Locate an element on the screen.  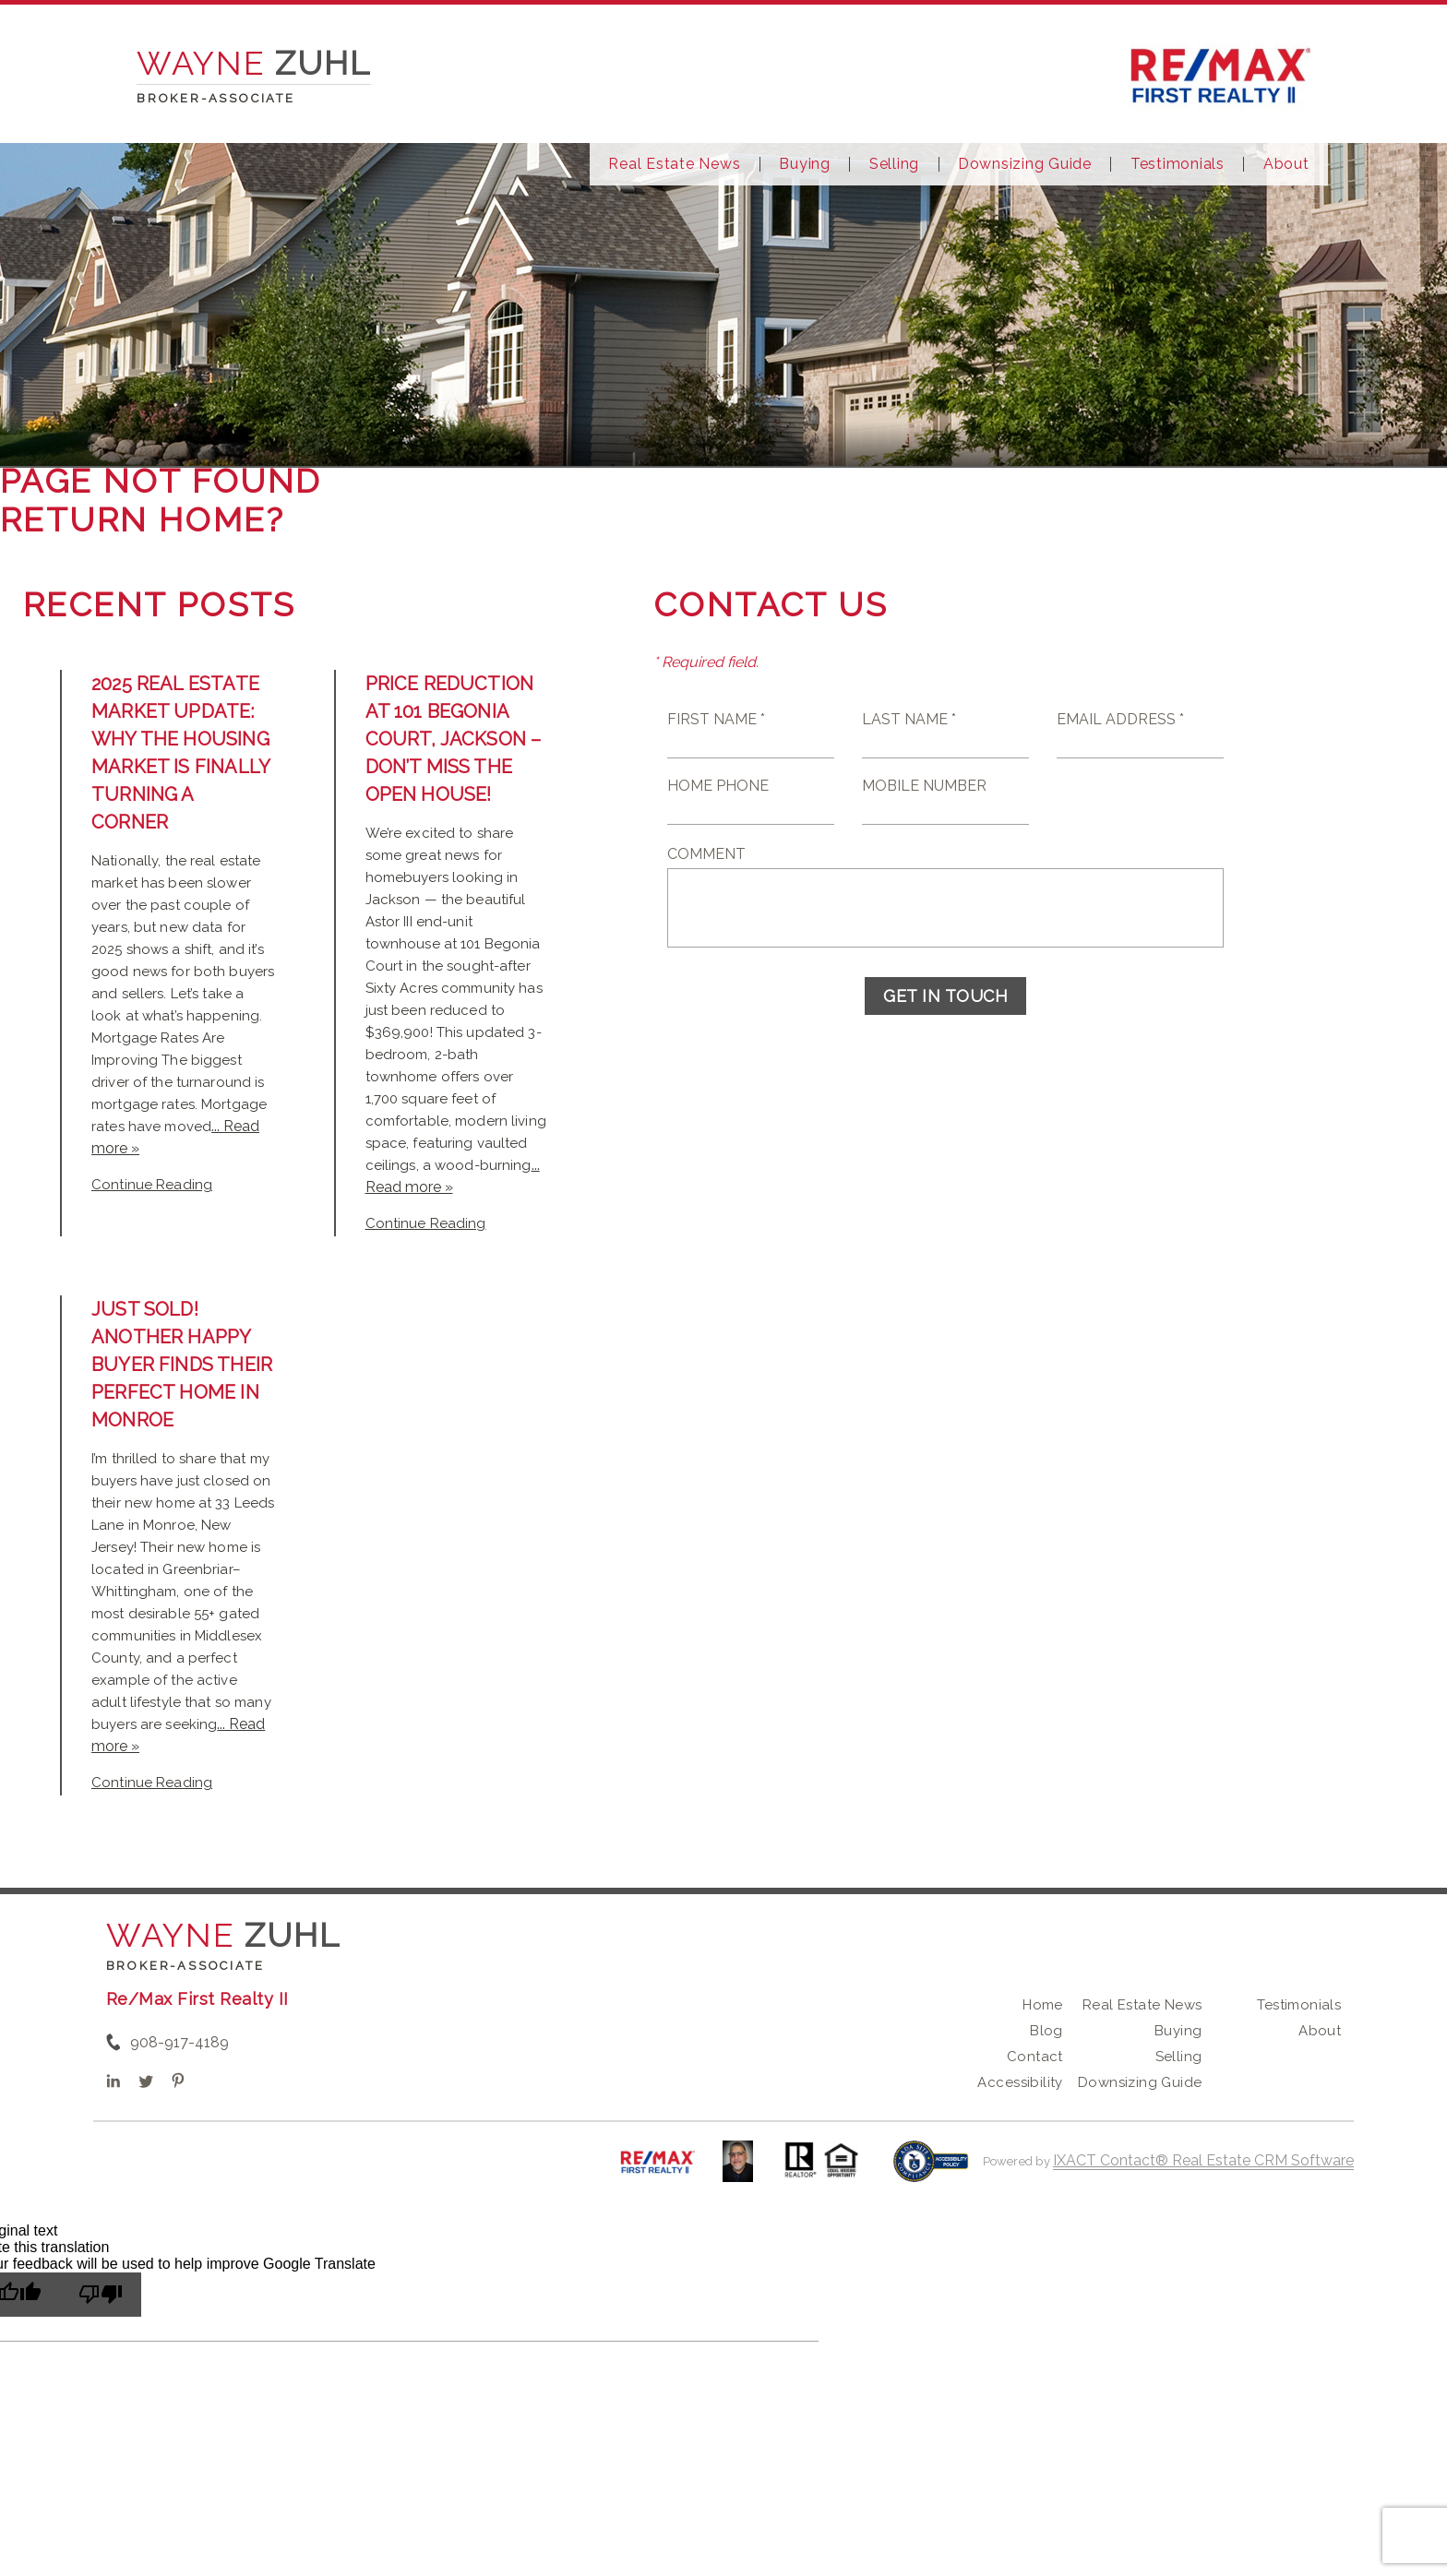
Contact is located at coordinates (1035, 2056).